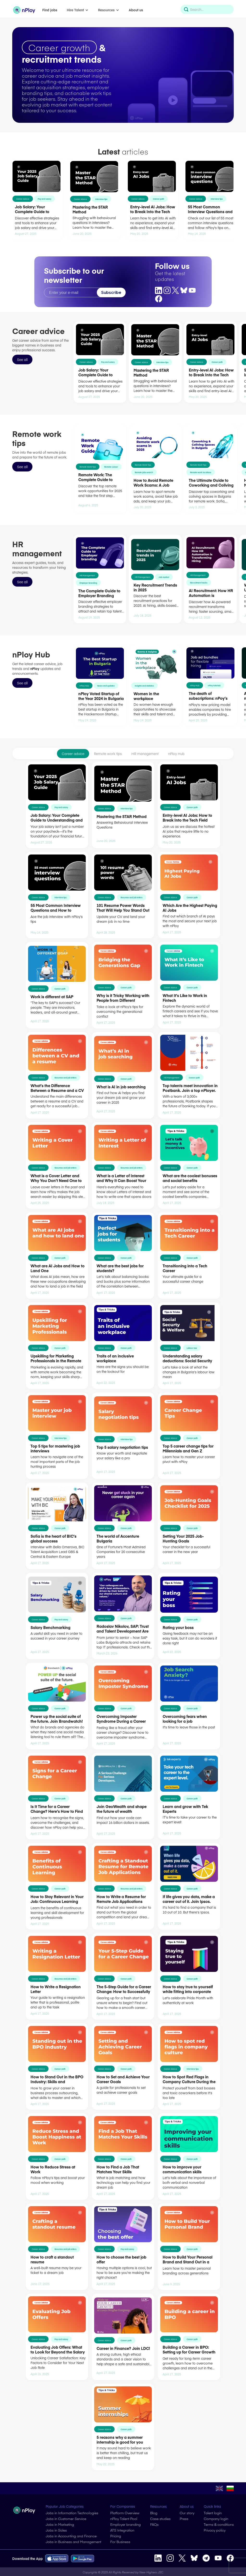 This screenshot has height=2576, width=246. What do you see at coordinates (56, 2530) in the screenshot?
I see `Jobs in Sales` at bounding box center [56, 2530].